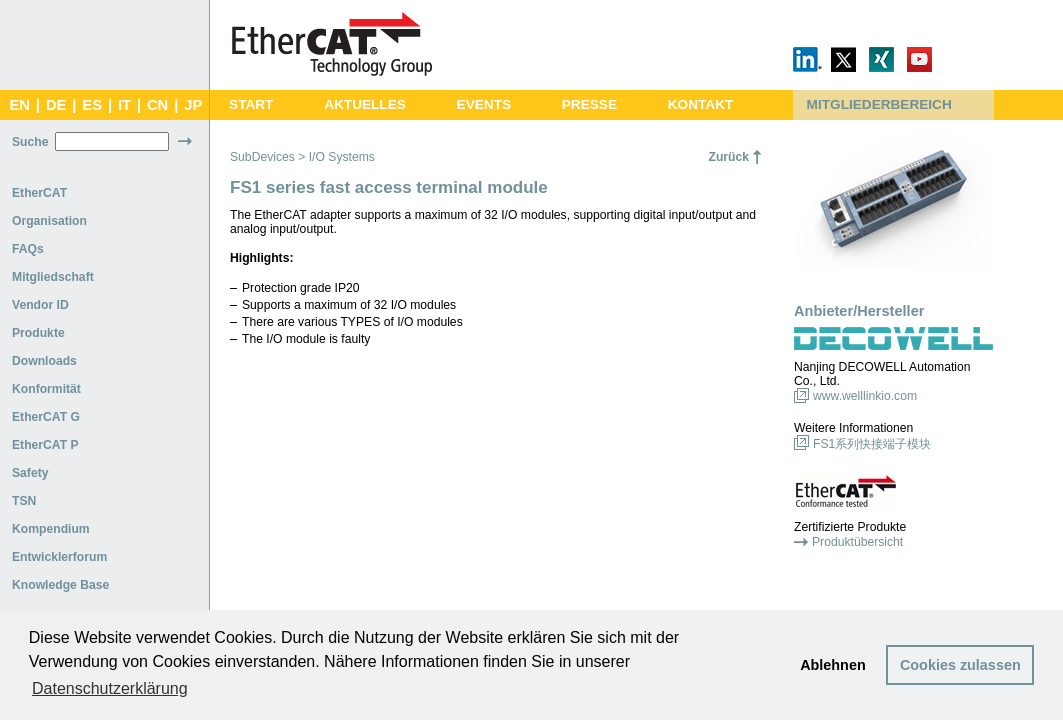 Image resolution: width=1063 pixels, height=720 pixels. I want to click on TSN, so click(24, 501).